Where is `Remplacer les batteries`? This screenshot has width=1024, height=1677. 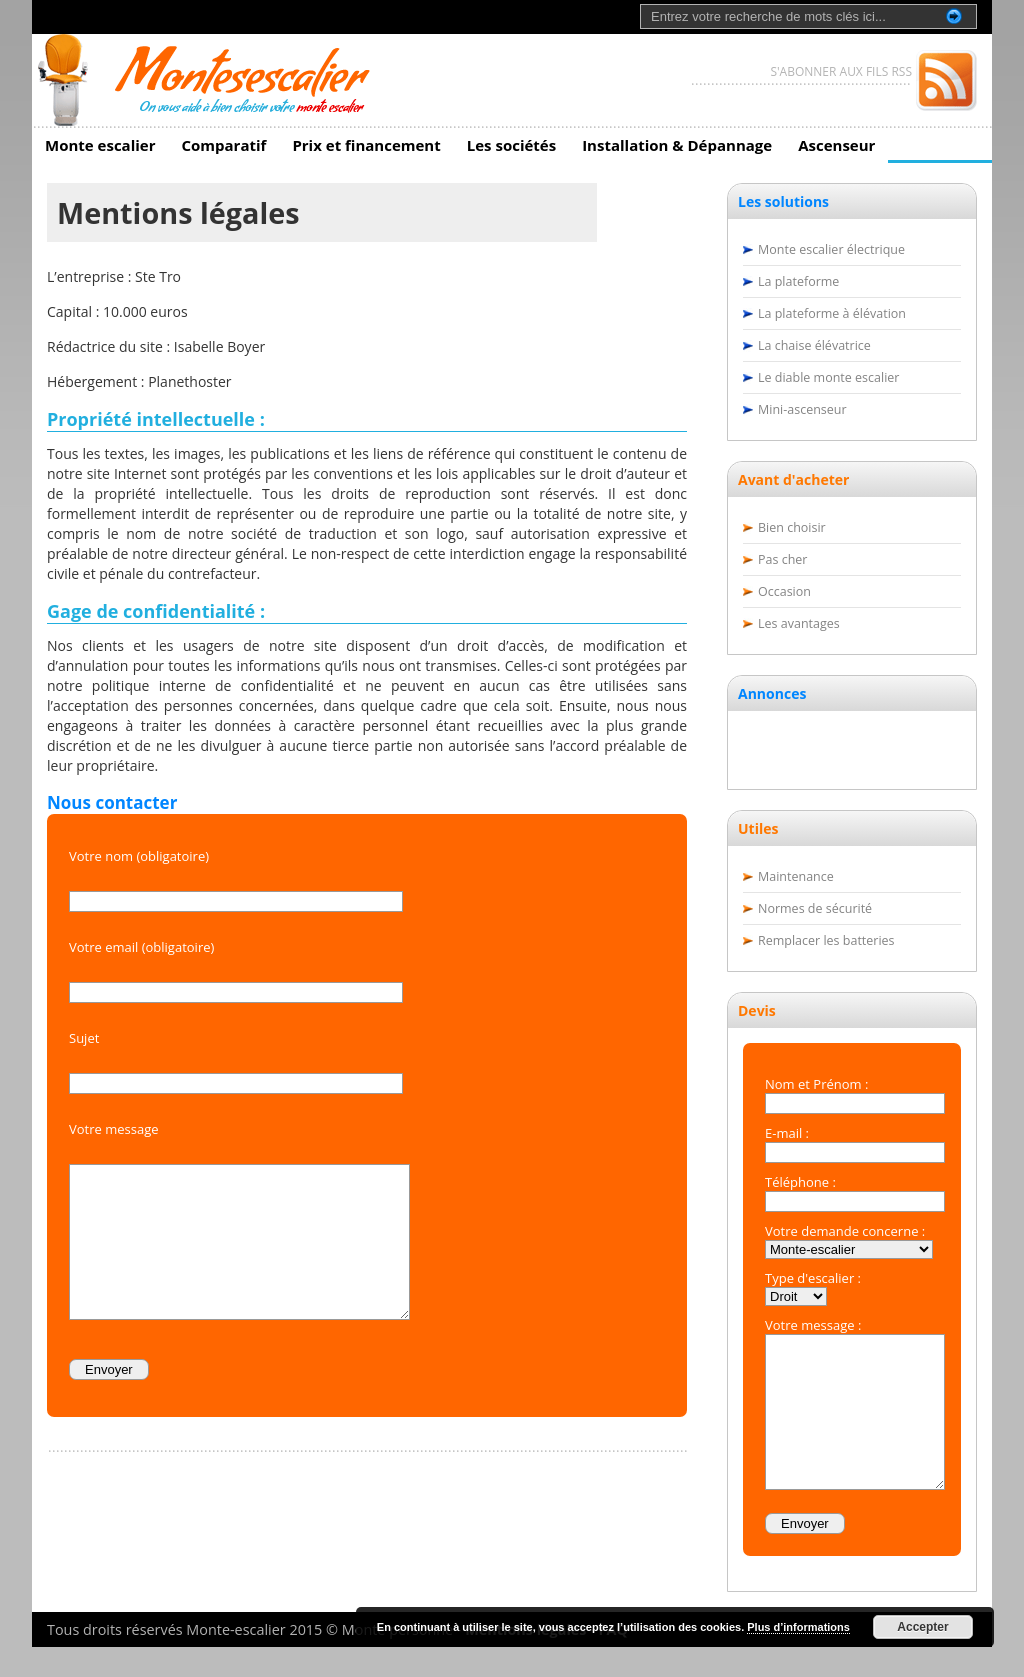 Remplacer les batteries is located at coordinates (826, 940).